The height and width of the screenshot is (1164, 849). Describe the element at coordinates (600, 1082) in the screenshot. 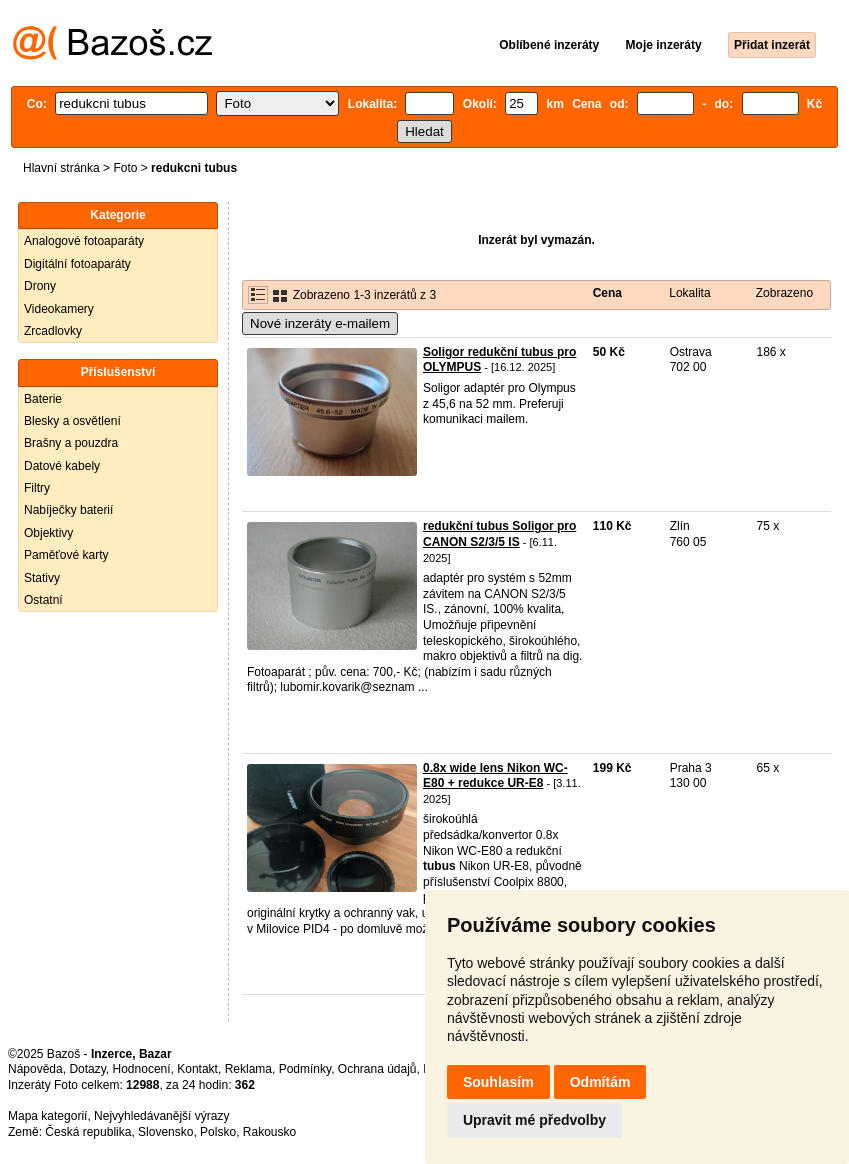

I see `Odmítám [button]` at that location.